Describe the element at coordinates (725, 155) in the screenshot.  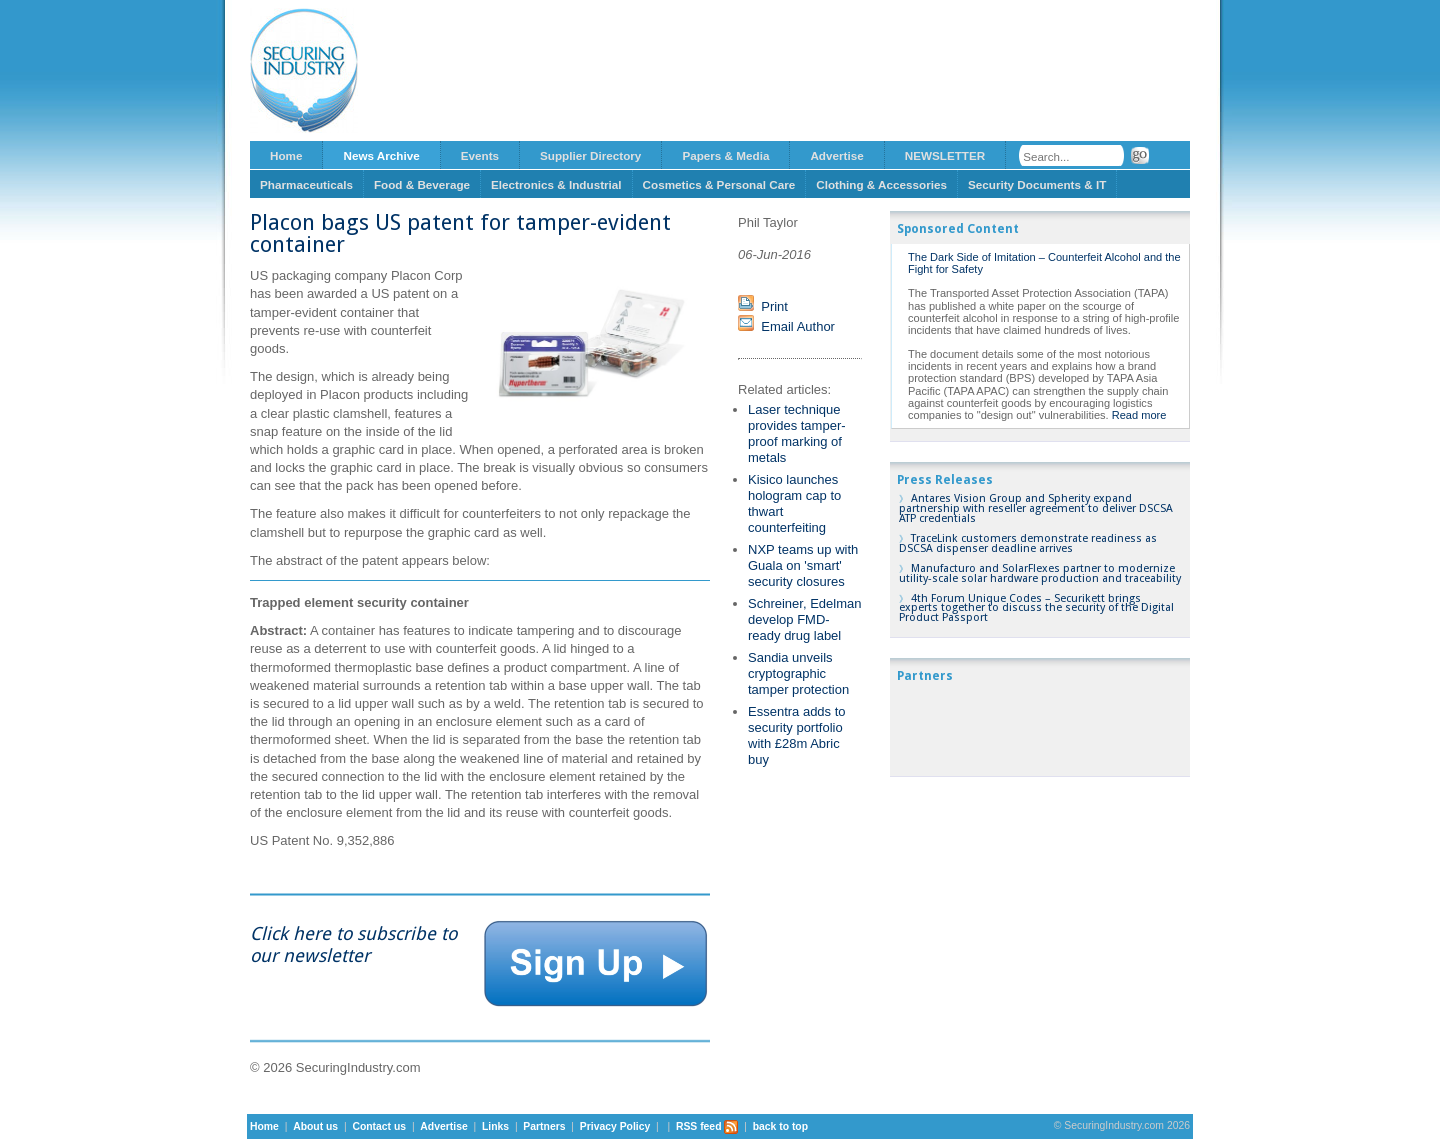
I see `Papers & Media` at that location.